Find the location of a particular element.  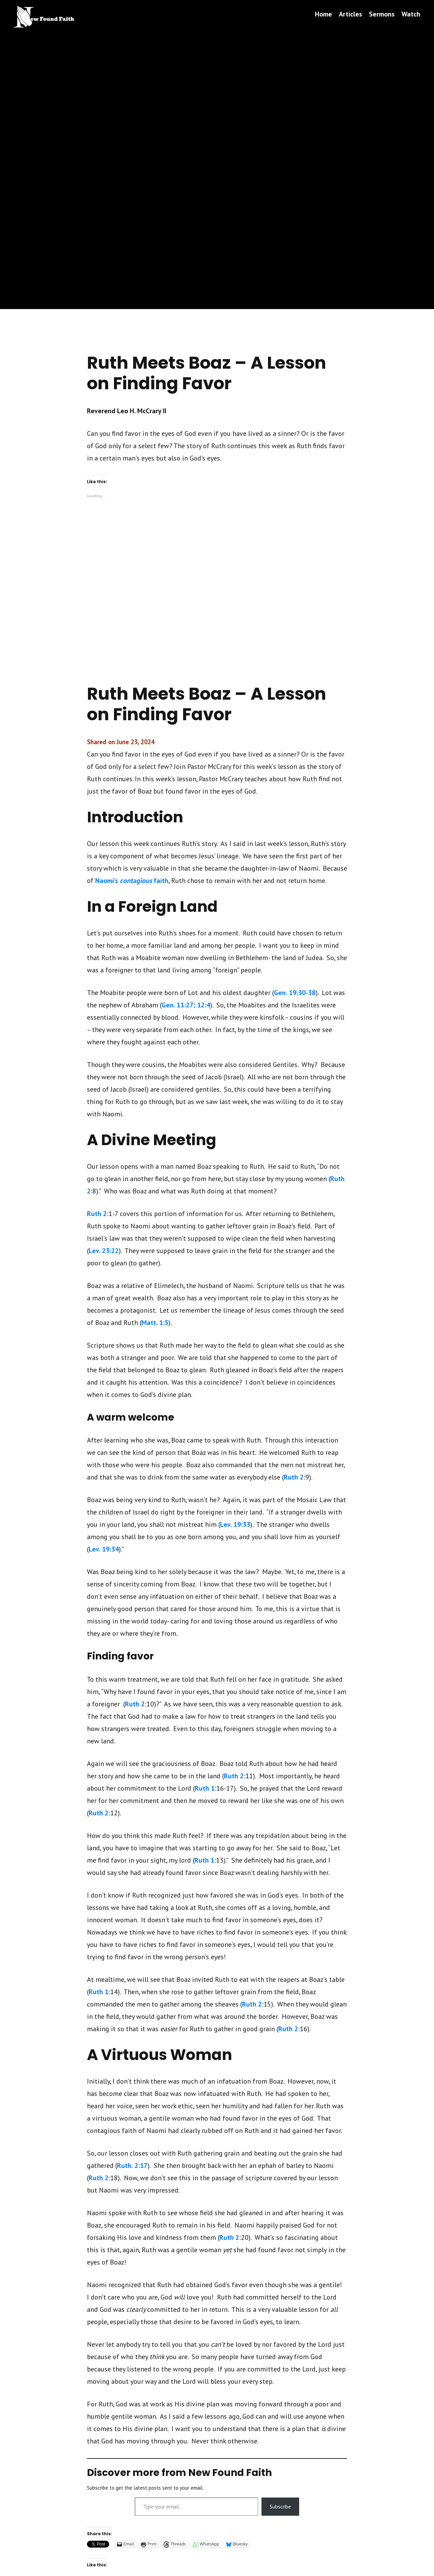

Gen. 11:27; 12:4 is located at coordinates (186, 1005).